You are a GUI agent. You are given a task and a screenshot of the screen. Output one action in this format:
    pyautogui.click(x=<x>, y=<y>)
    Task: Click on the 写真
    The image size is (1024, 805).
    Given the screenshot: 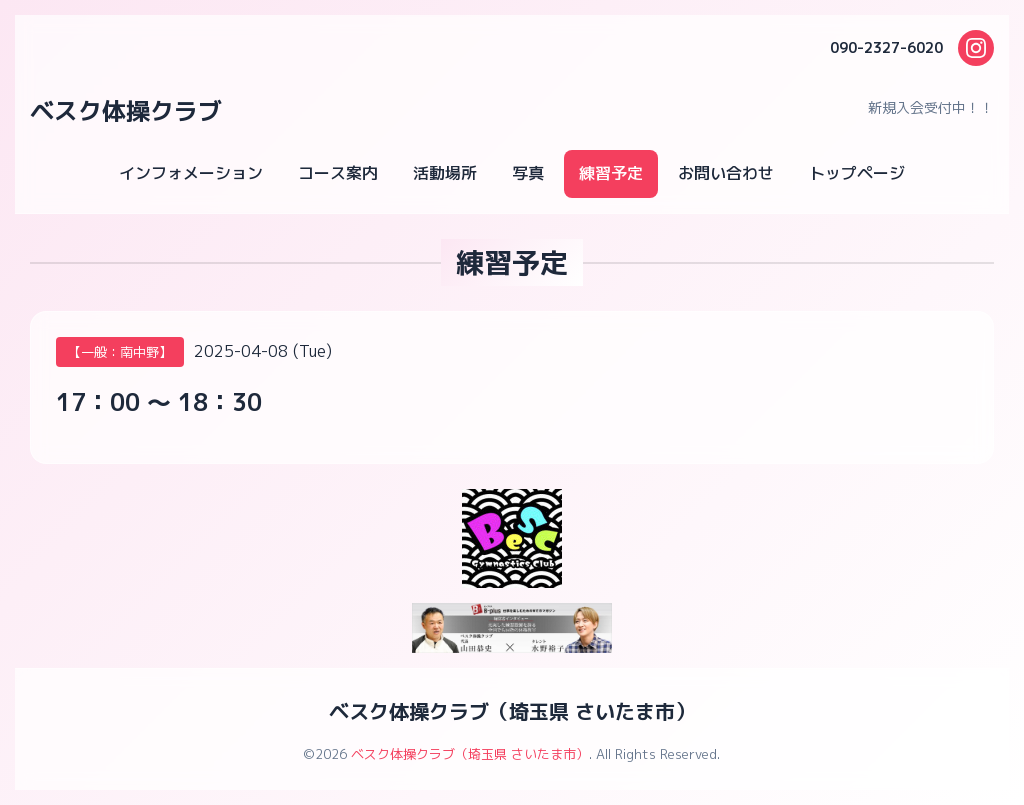 What is the action you would take?
    pyautogui.click(x=528, y=173)
    